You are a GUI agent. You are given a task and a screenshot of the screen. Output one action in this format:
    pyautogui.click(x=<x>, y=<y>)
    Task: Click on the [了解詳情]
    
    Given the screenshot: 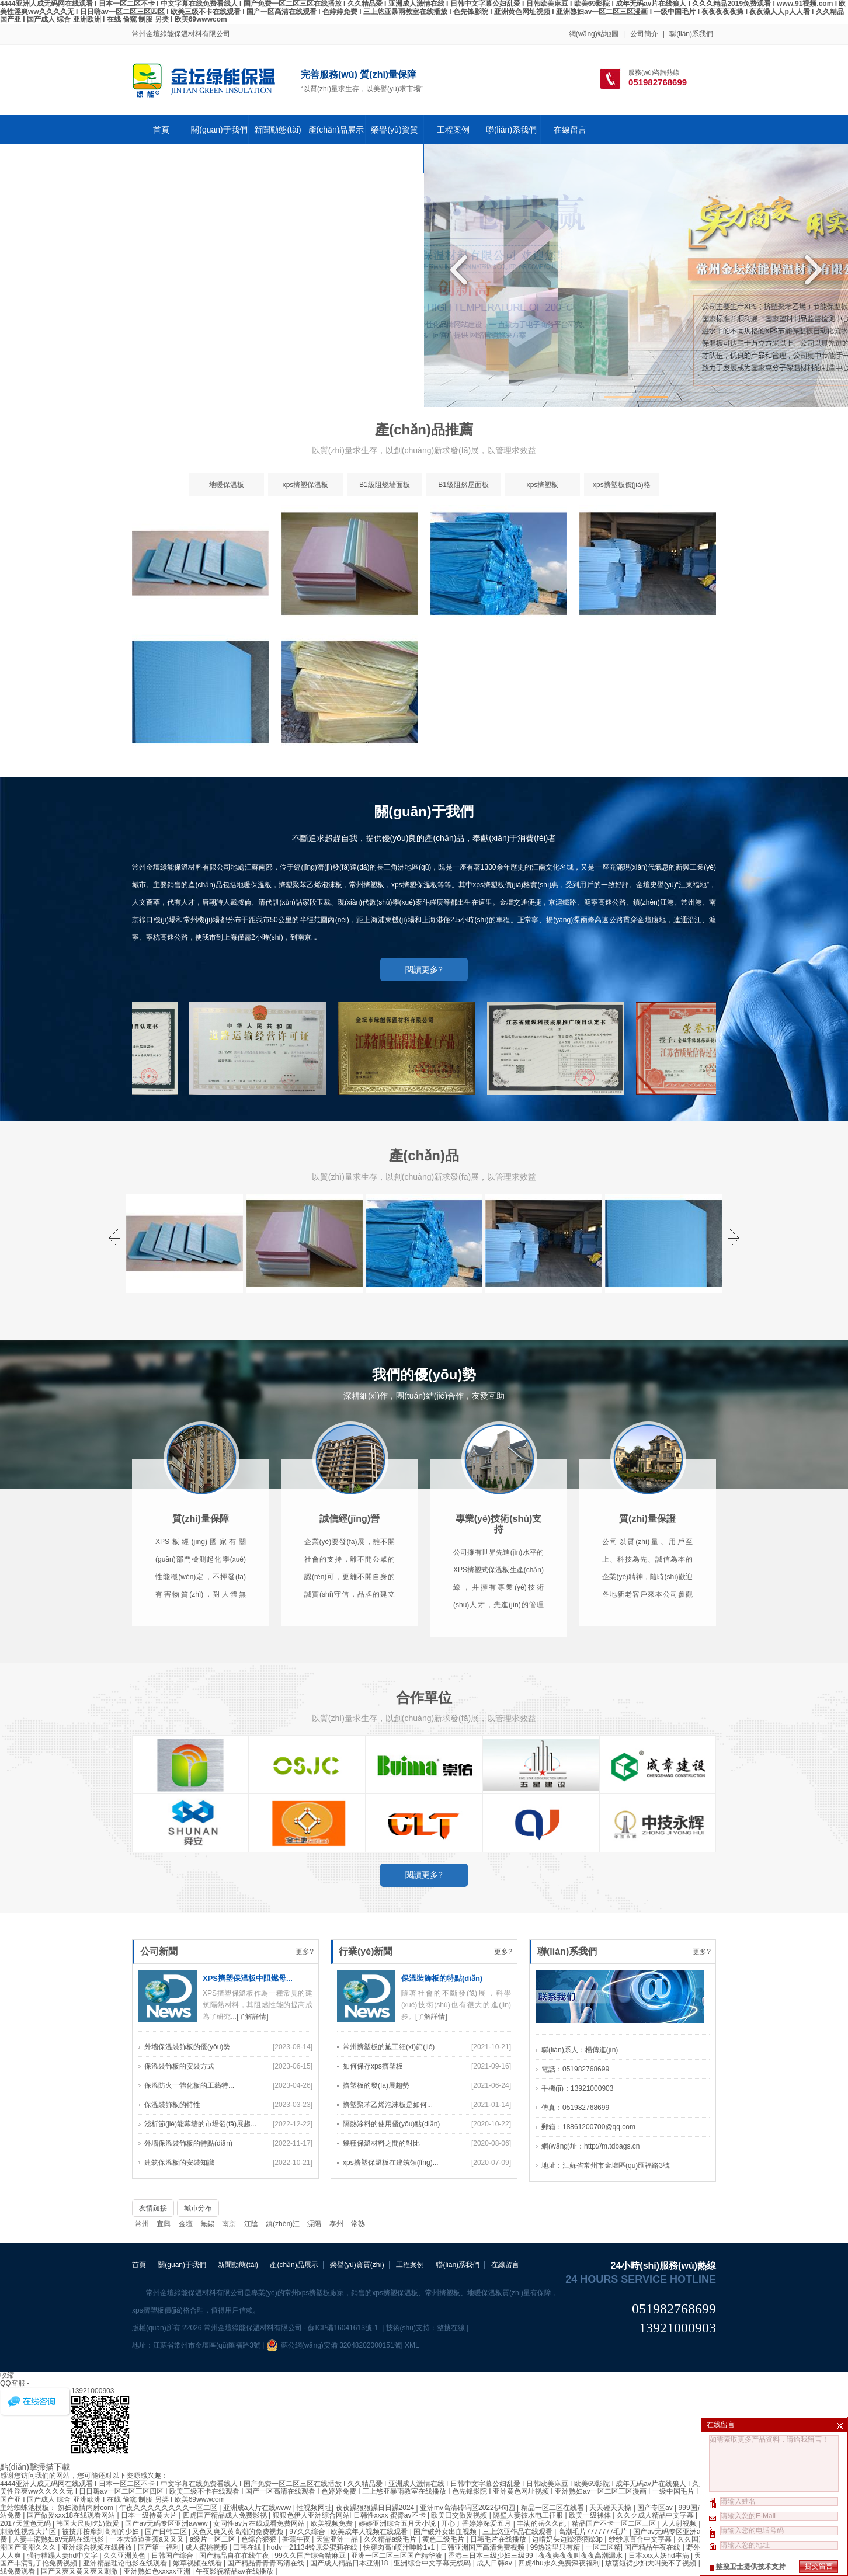 What is the action you would take?
    pyautogui.click(x=253, y=2176)
    